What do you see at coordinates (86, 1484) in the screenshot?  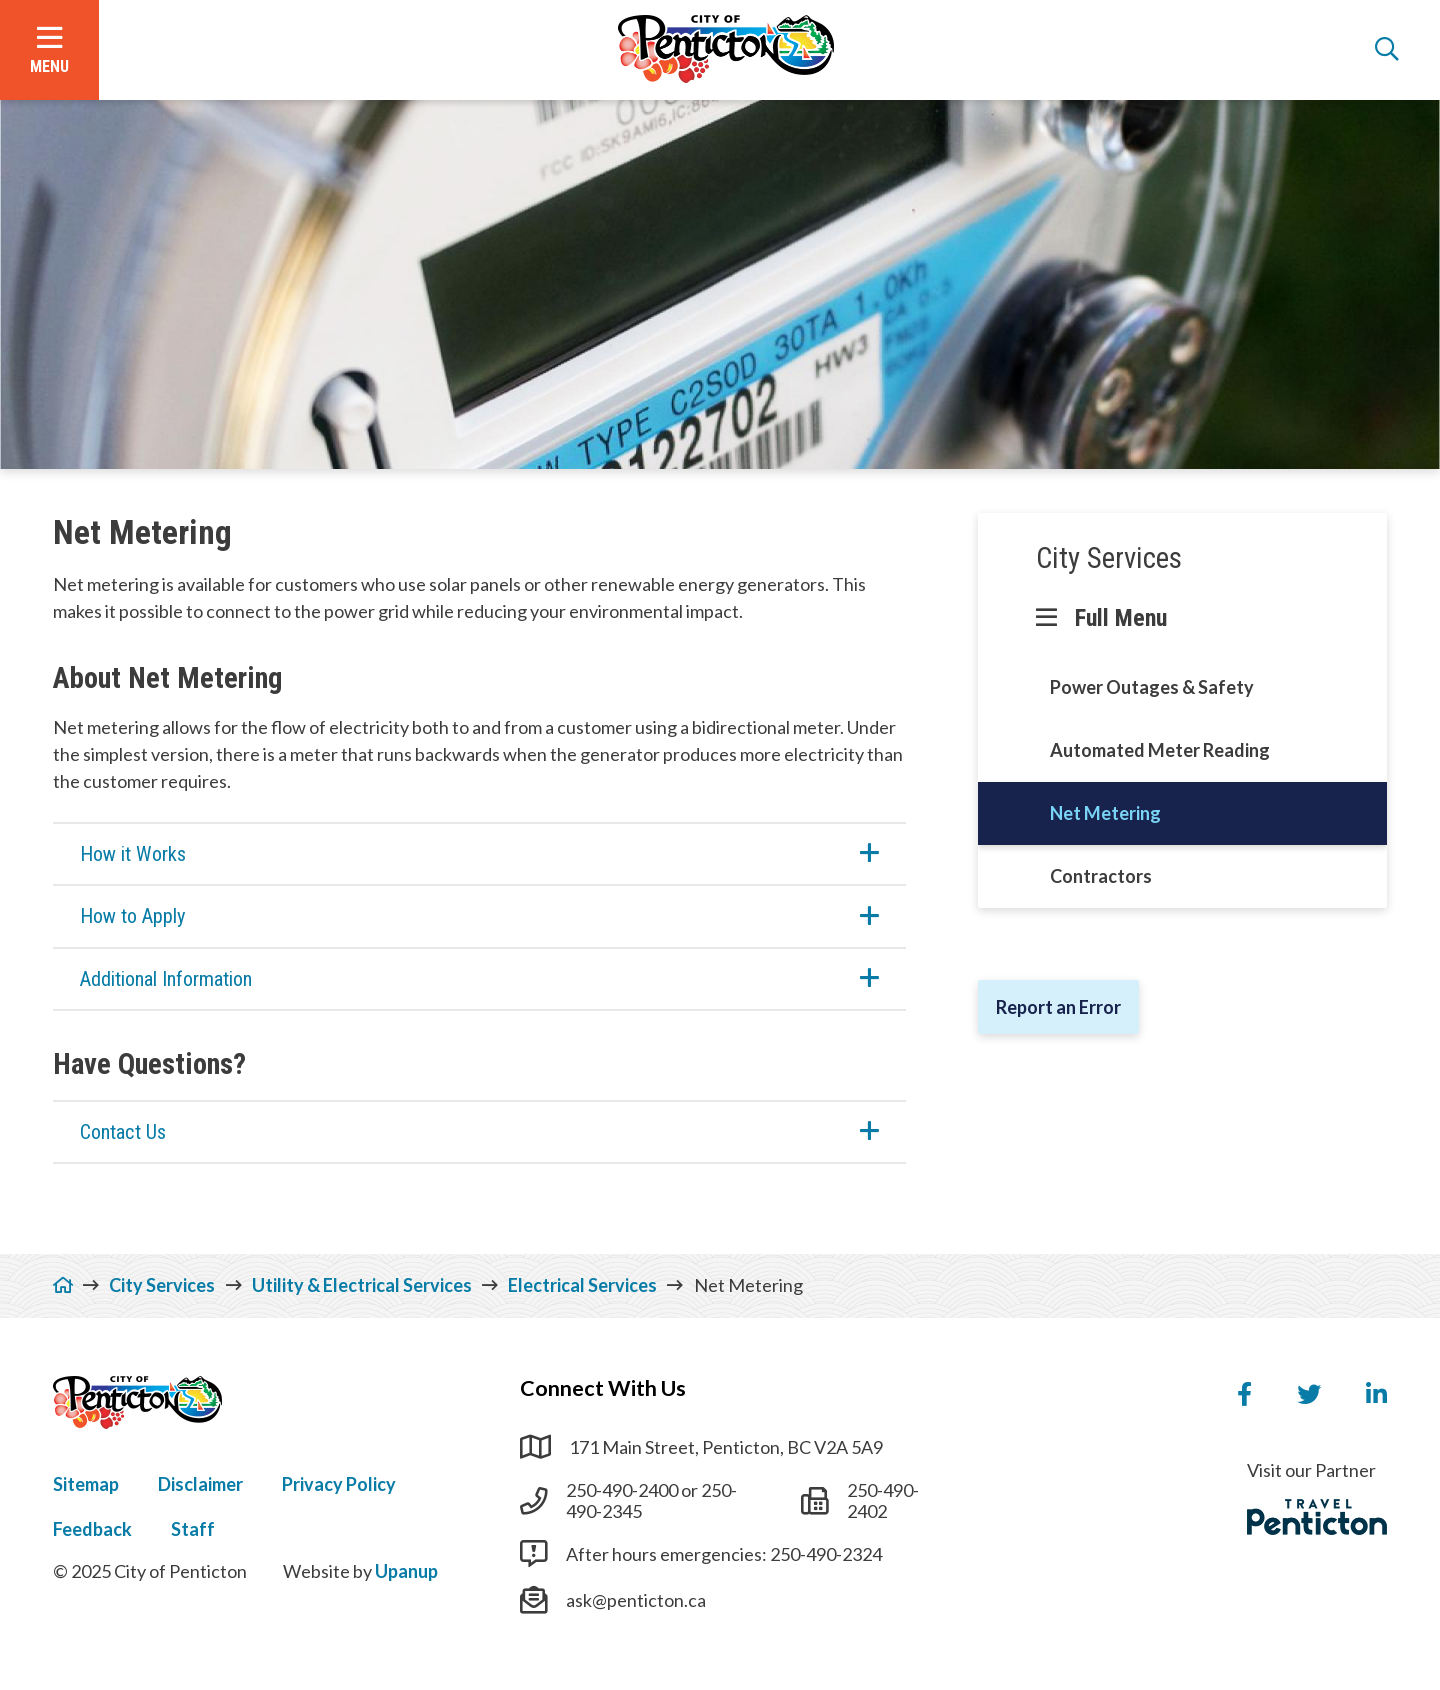 I see `Sitemap` at bounding box center [86, 1484].